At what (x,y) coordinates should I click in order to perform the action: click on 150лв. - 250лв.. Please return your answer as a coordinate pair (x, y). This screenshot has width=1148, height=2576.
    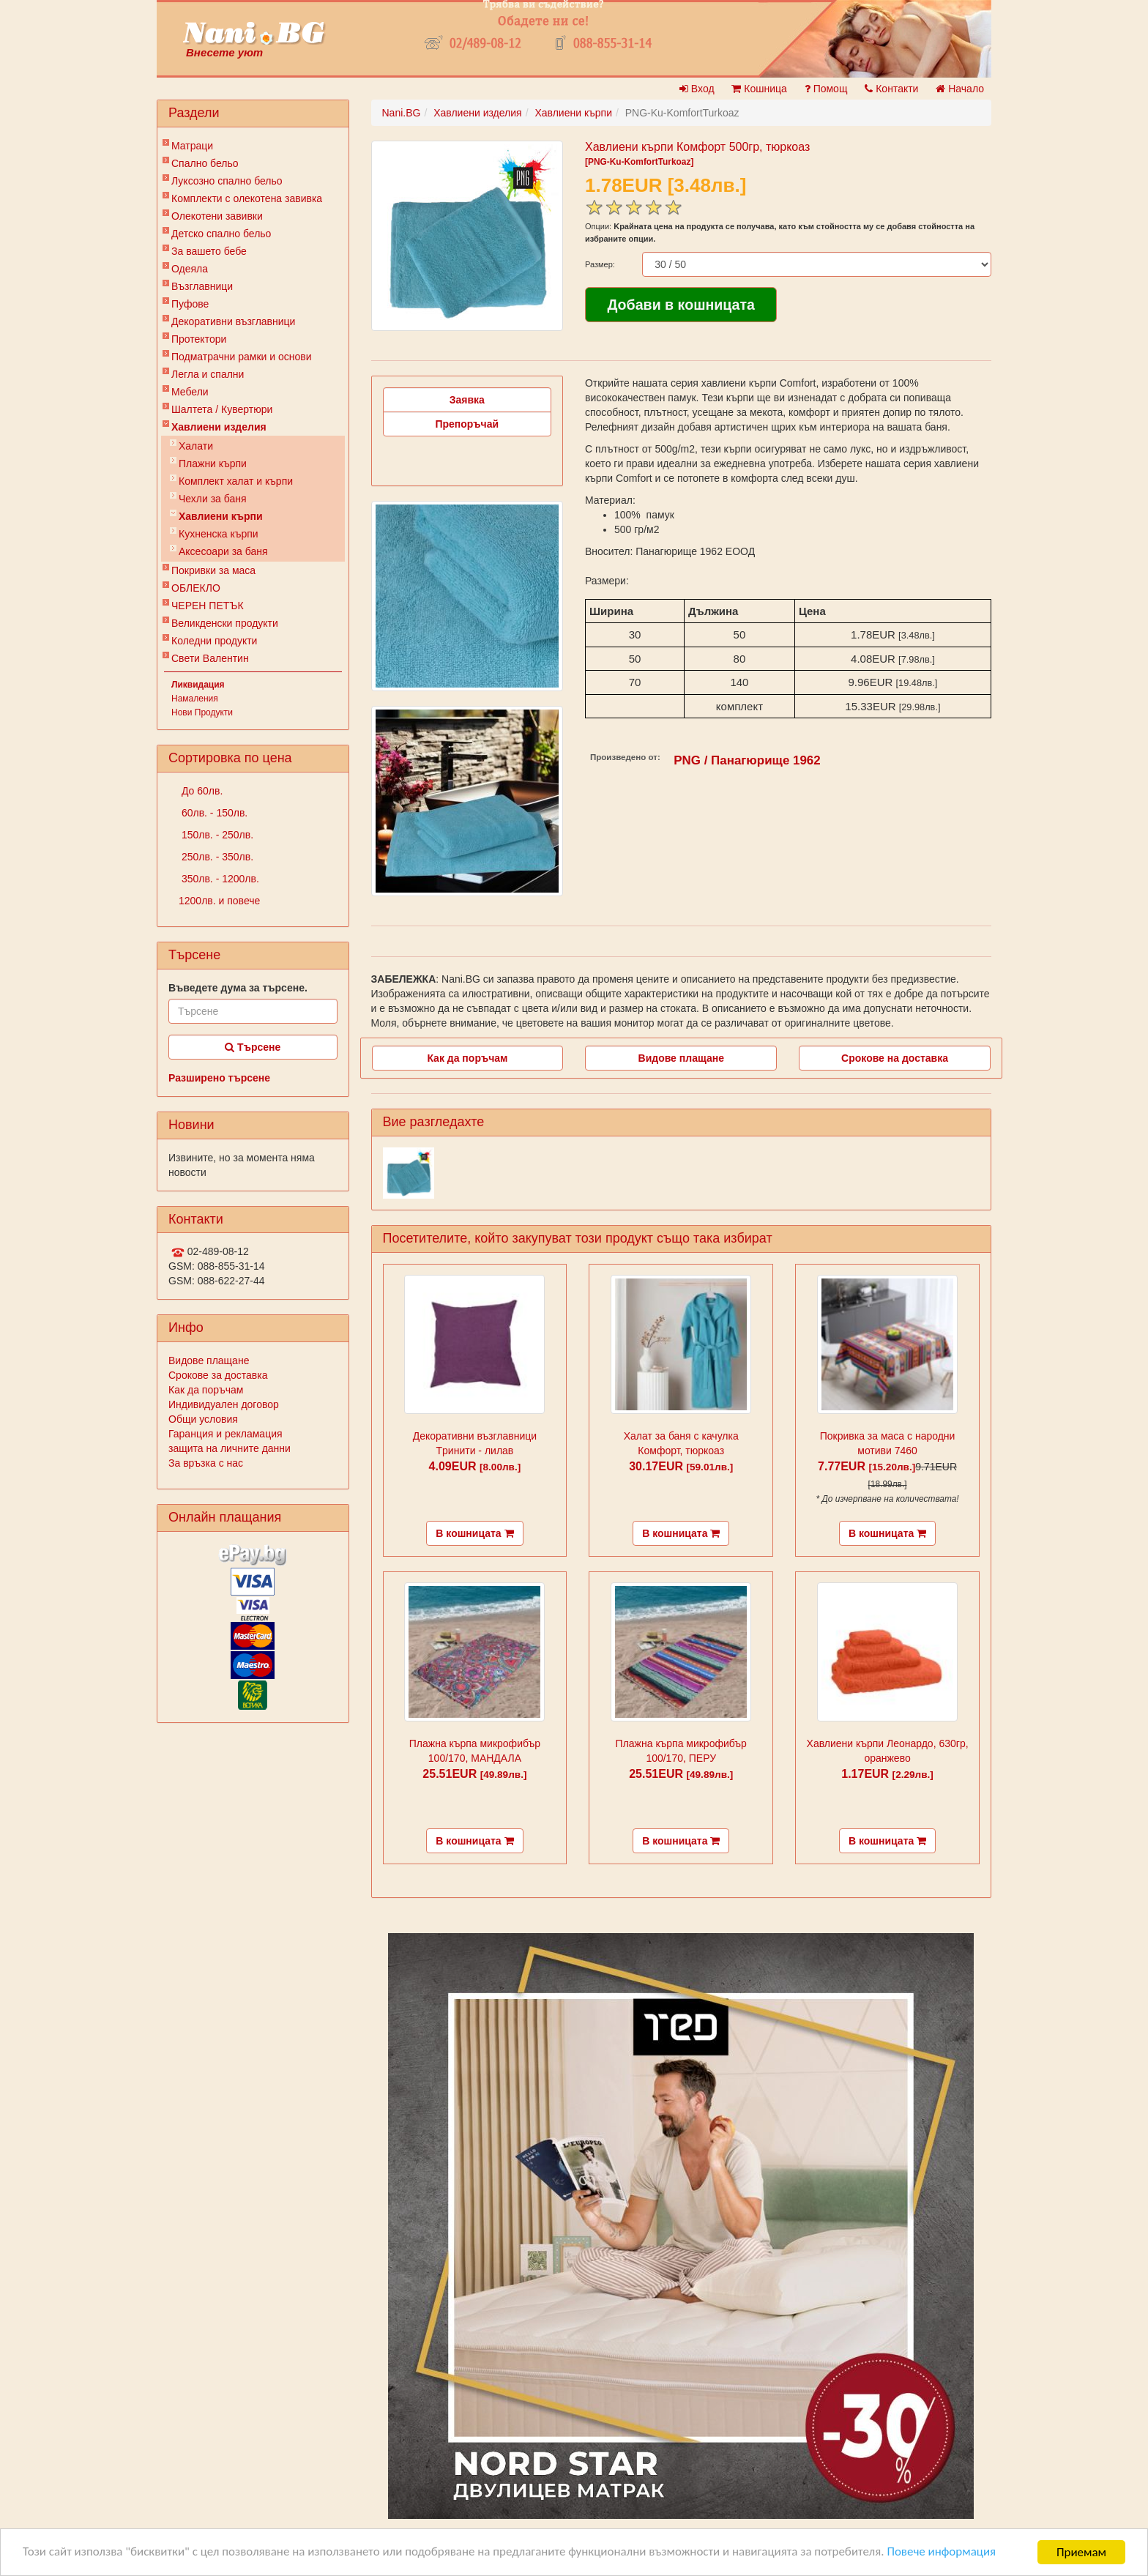
    Looking at the image, I should click on (216, 835).